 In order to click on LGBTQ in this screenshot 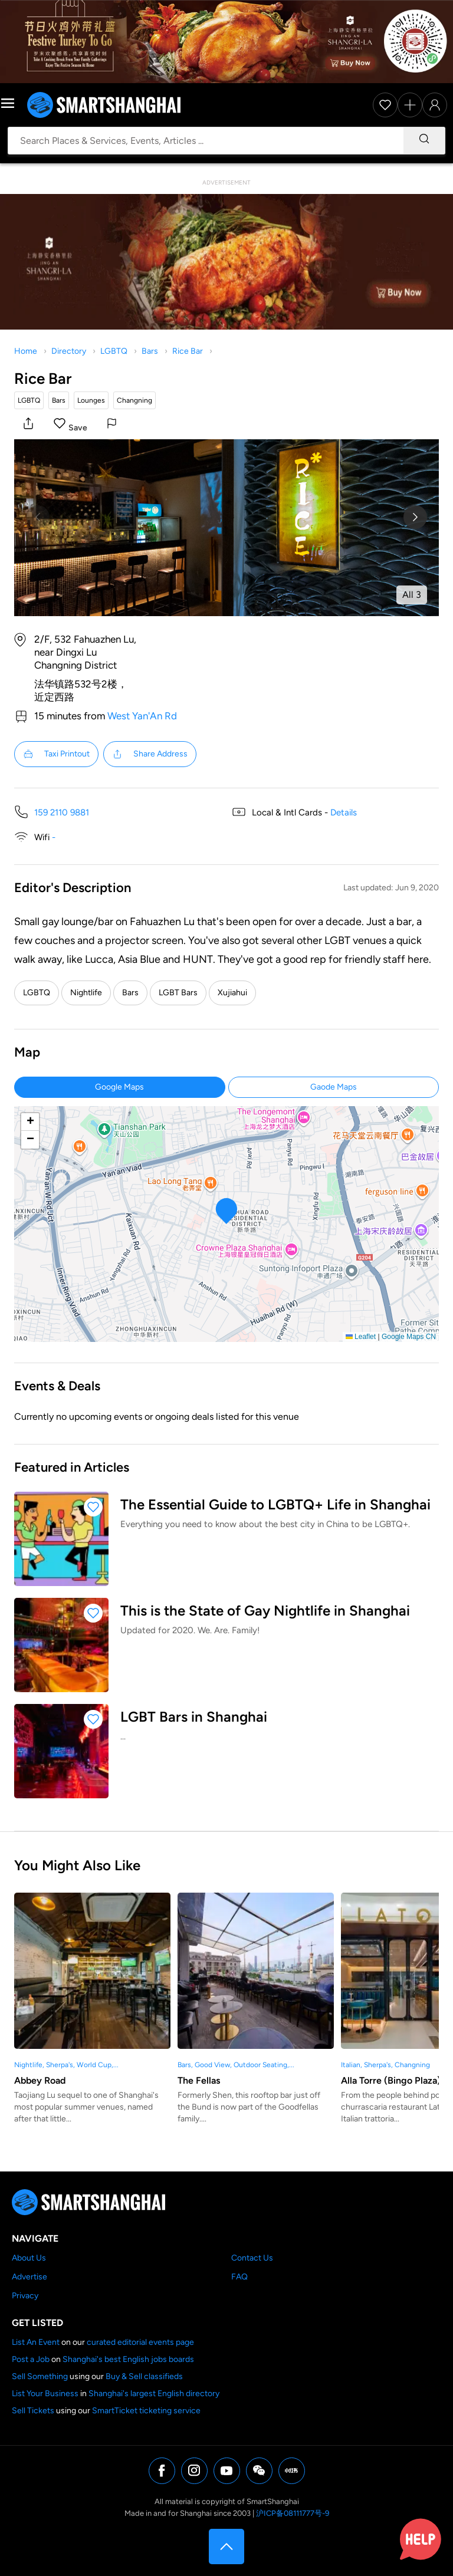, I will do `click(113, 351)`.